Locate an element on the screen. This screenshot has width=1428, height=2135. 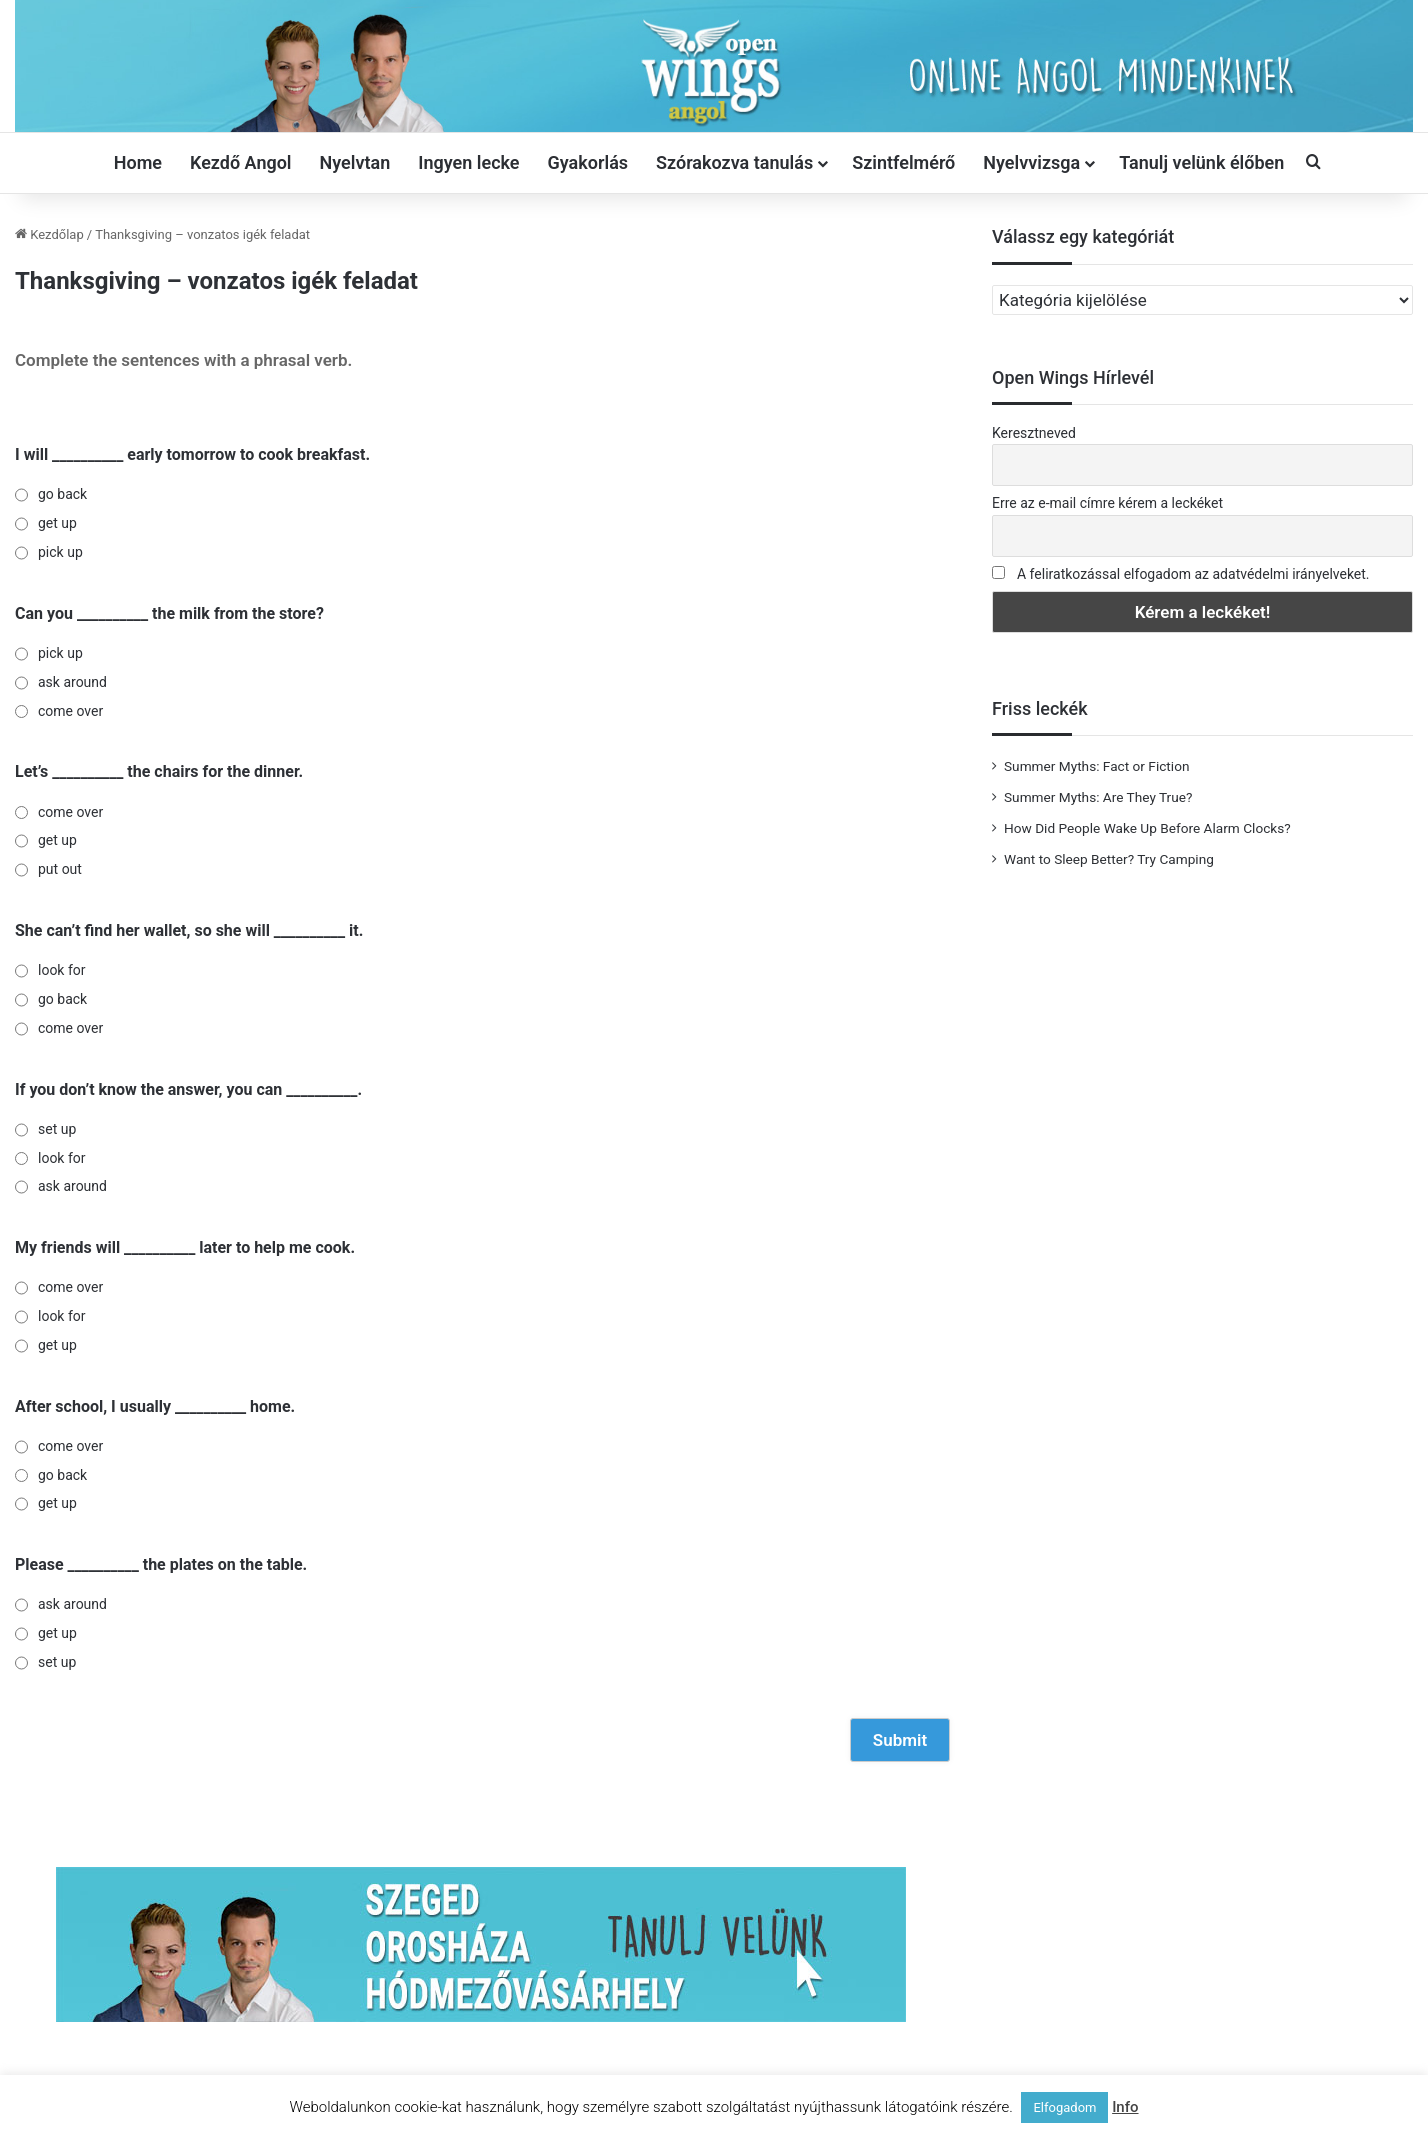
go back is located at coordinates (62, 494).